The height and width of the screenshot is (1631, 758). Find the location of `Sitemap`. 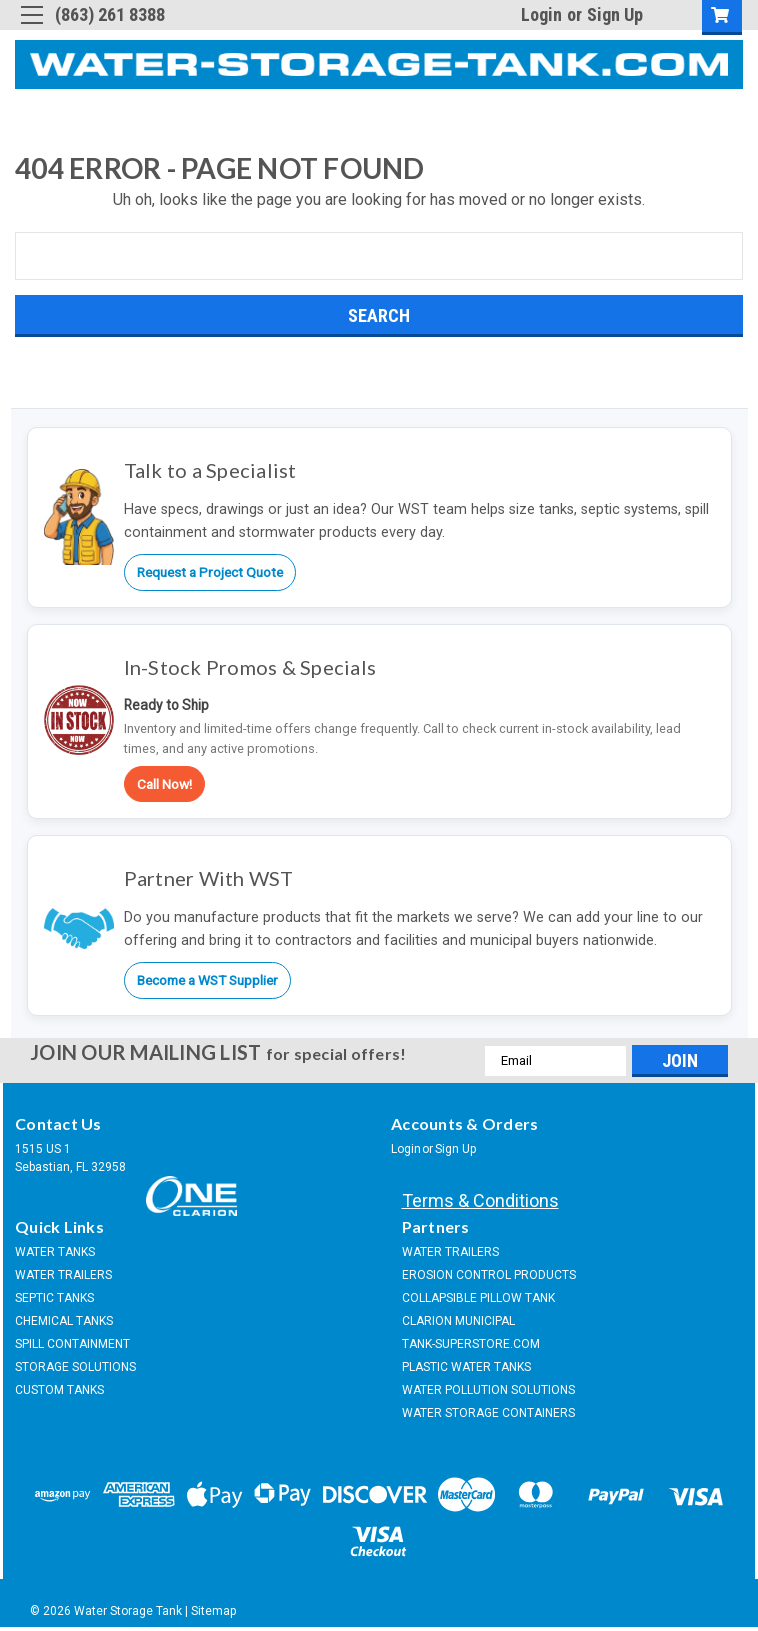

Sitemap is located at coordinates (213, 1611).